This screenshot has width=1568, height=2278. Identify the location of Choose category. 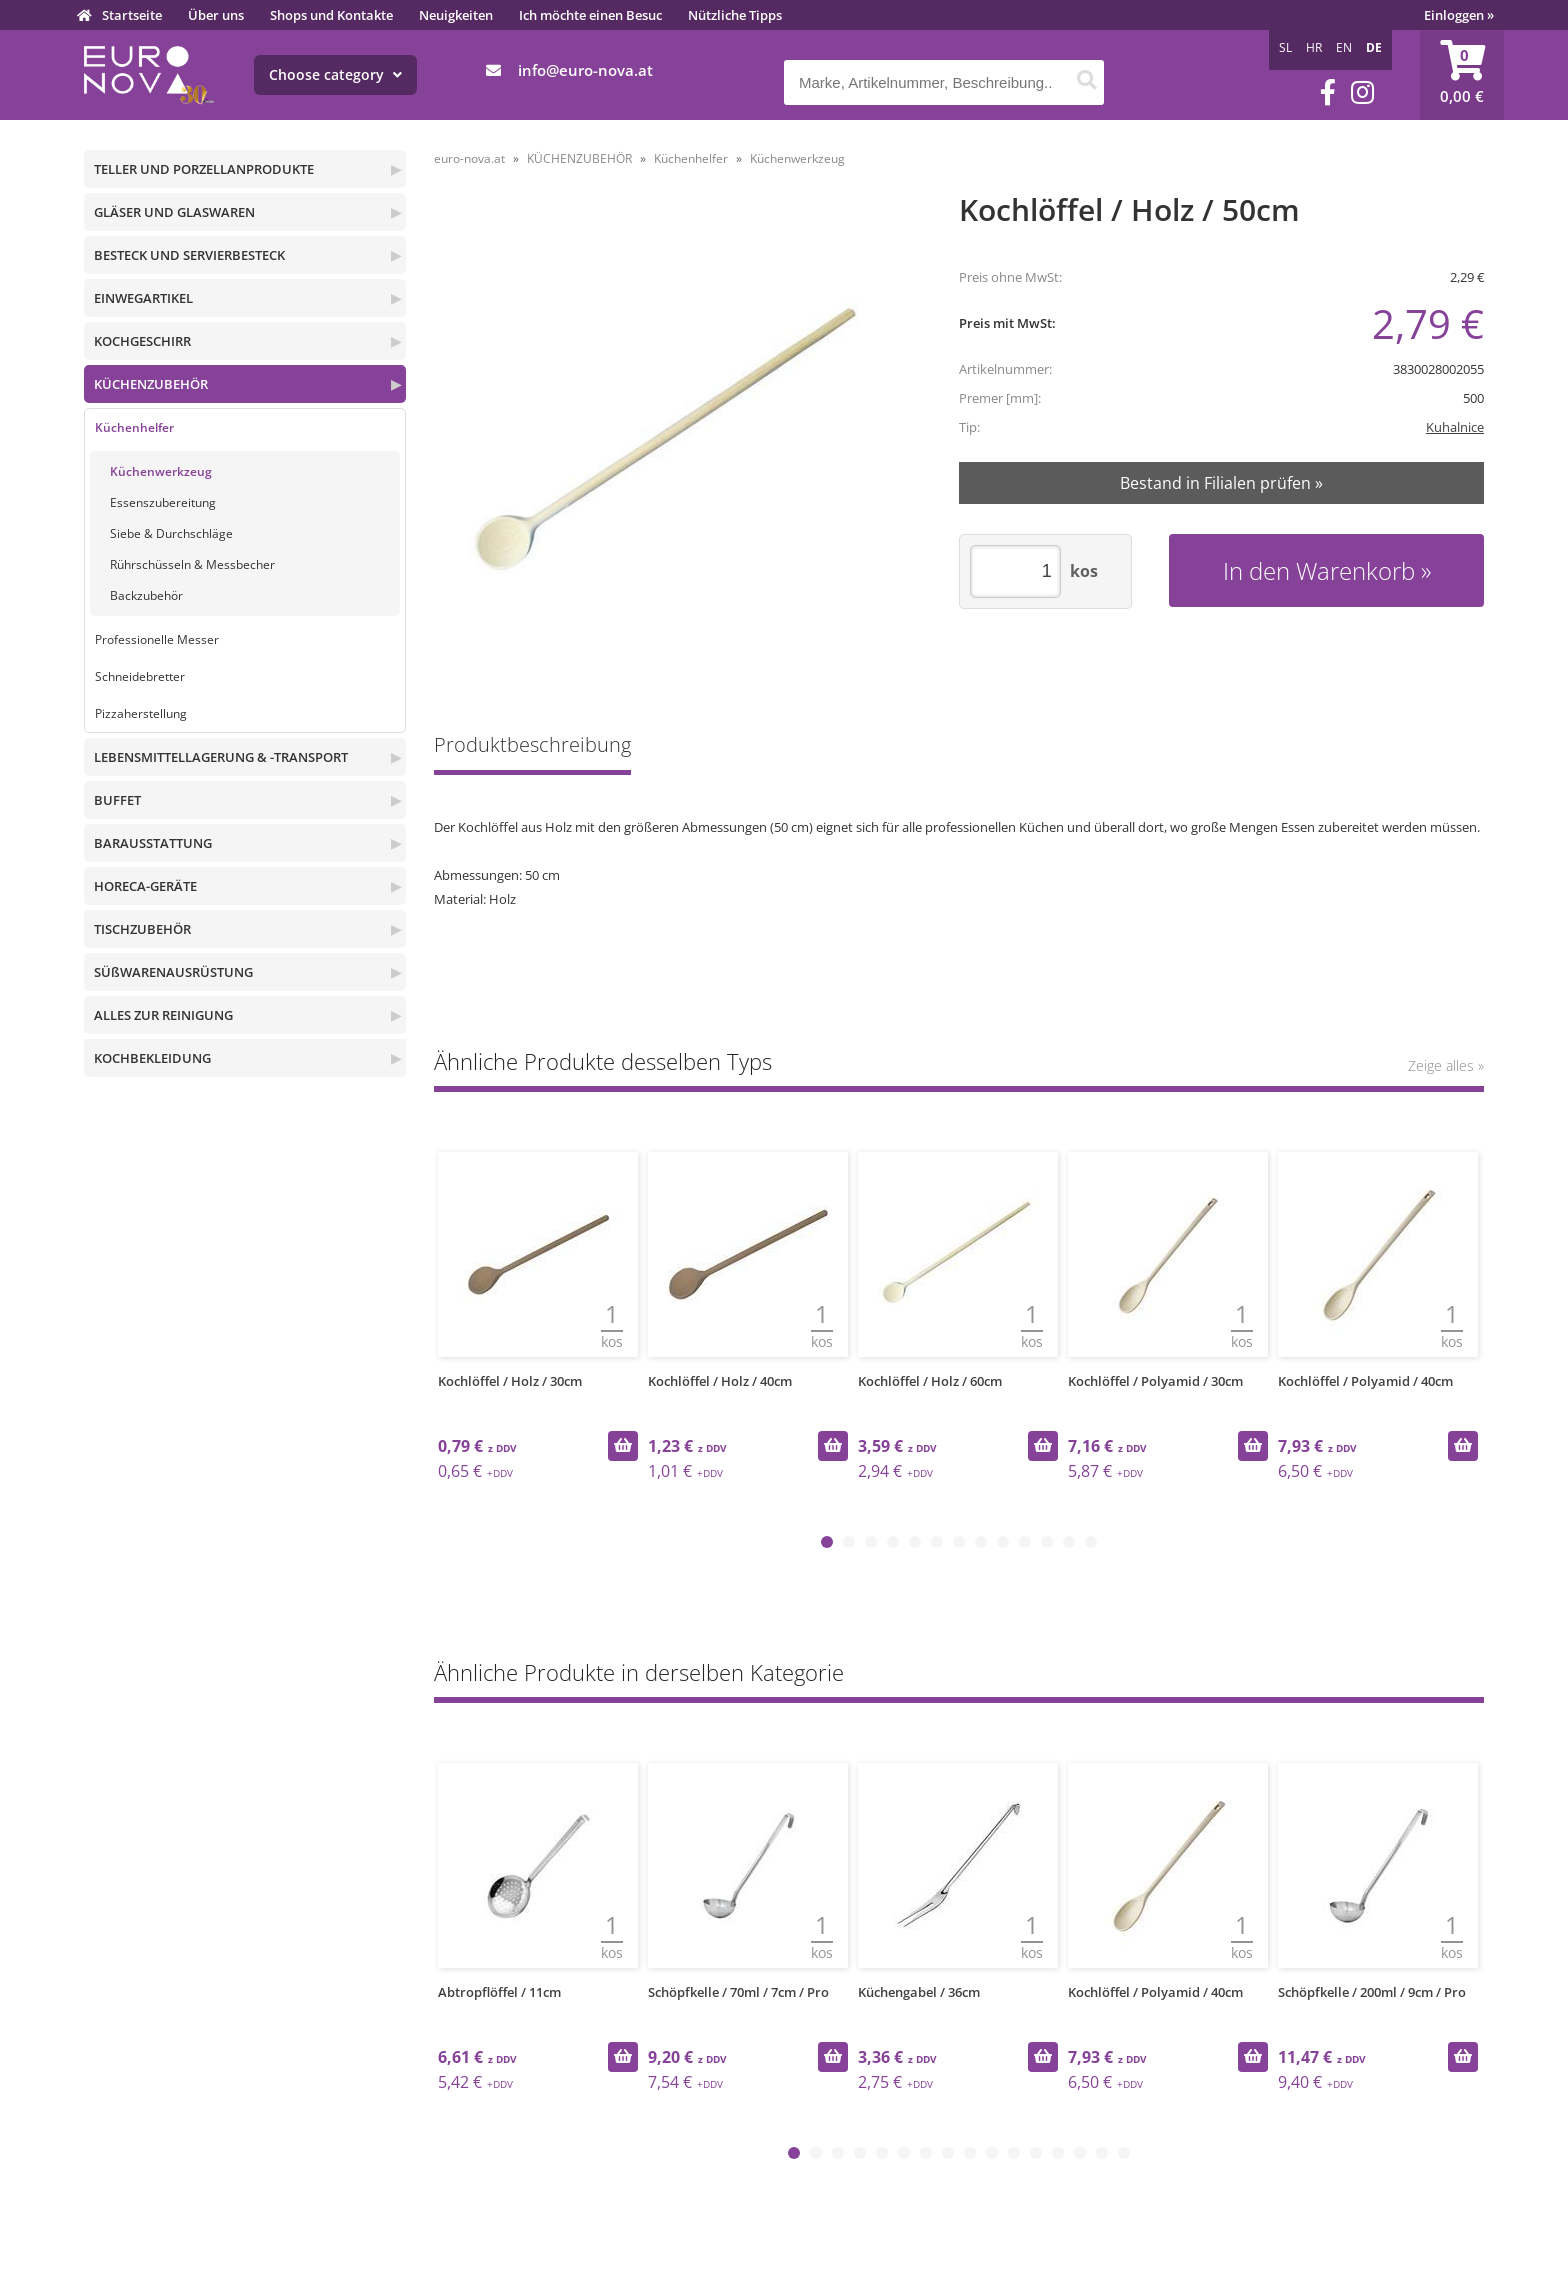
(335, 74).